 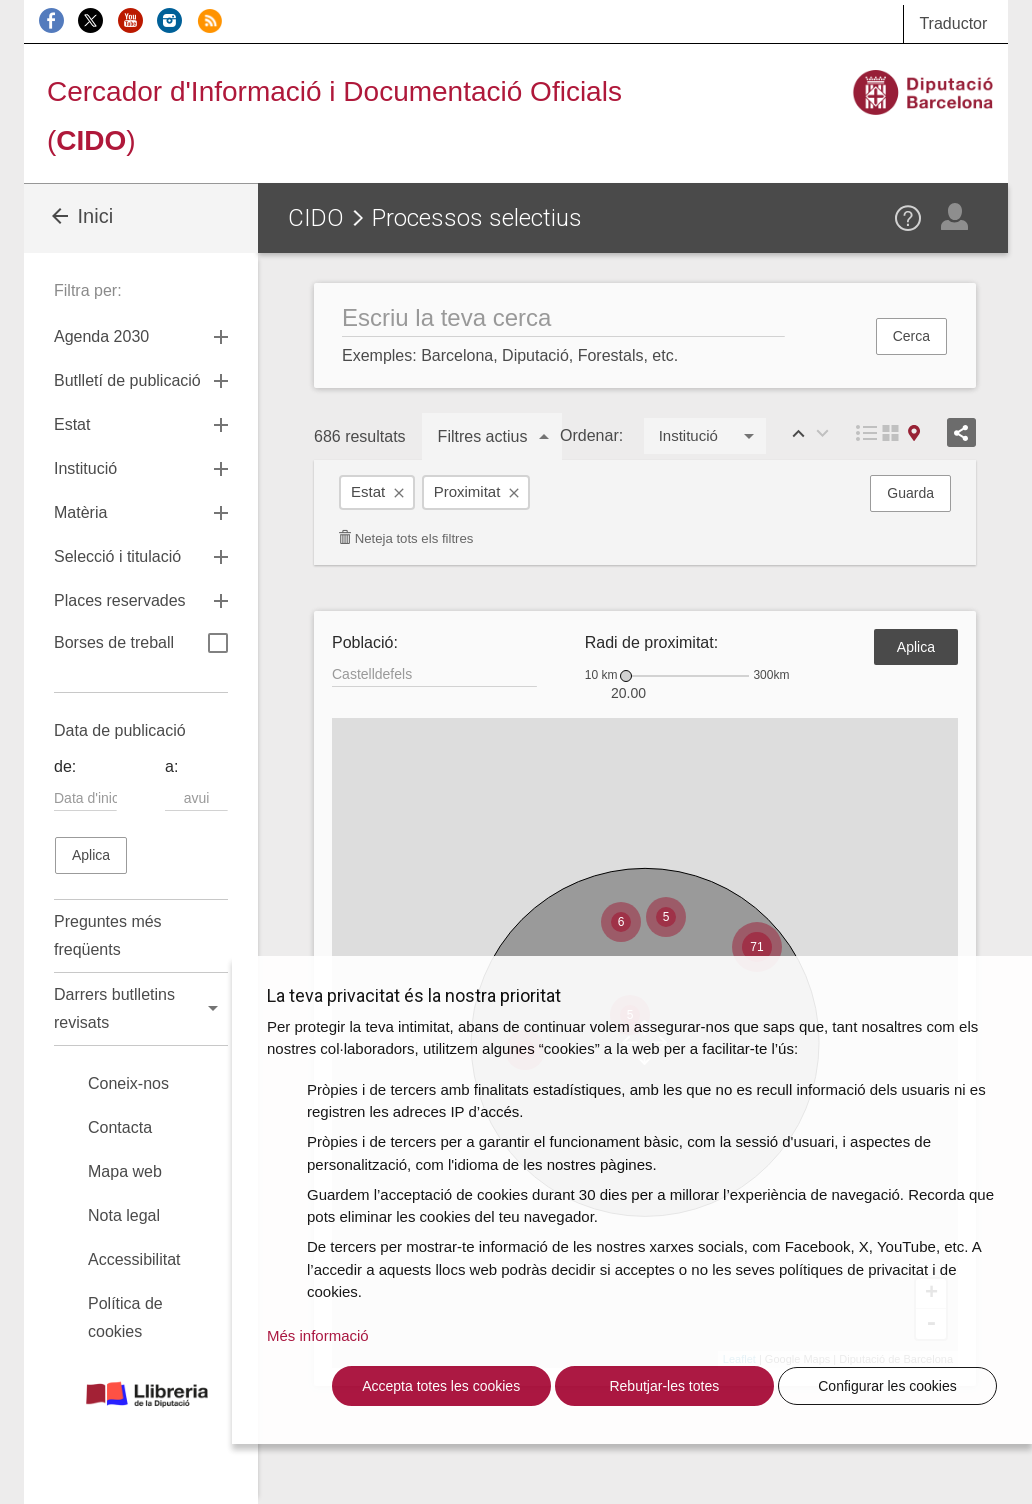 What do you see at coordinates (916, 647) in the screenshot?
I see `Aplica` at bounding box center [916, 647].